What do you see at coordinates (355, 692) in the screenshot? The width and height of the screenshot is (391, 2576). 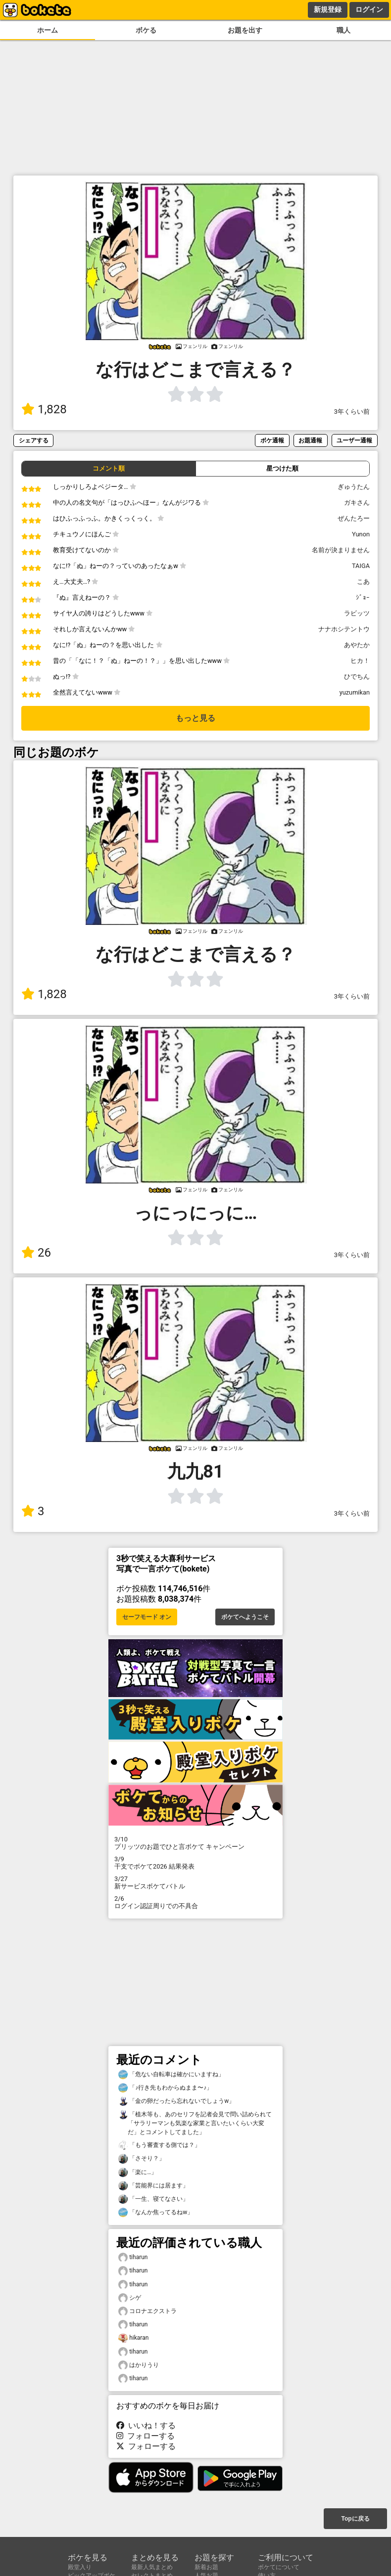 I see `yuzumikan` at bounding box center [355, 692].